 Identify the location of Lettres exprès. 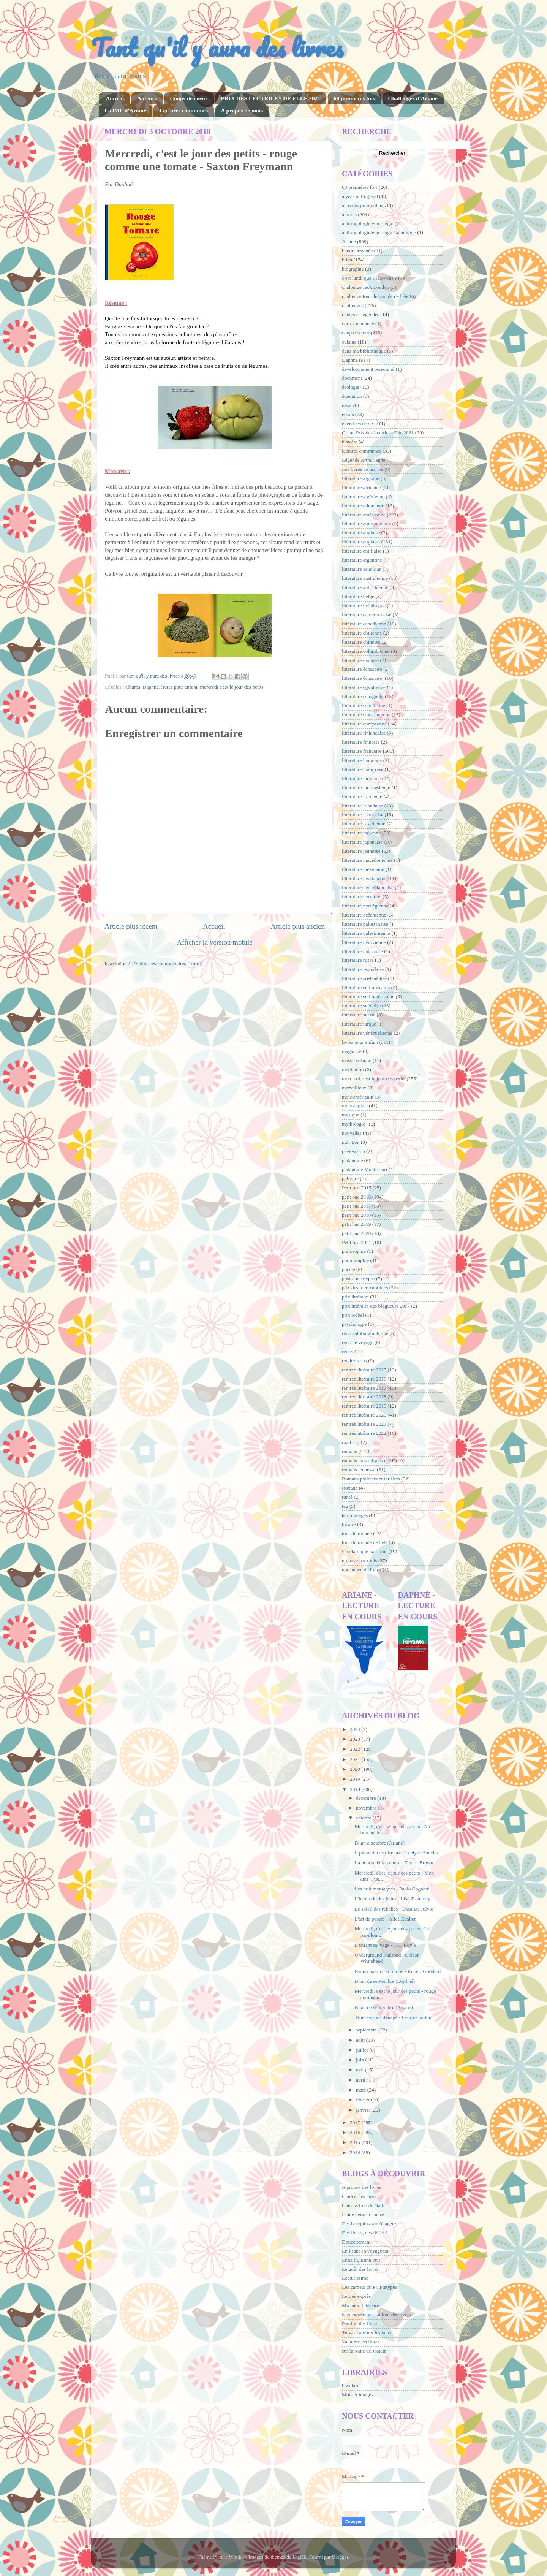
(356, 2296).